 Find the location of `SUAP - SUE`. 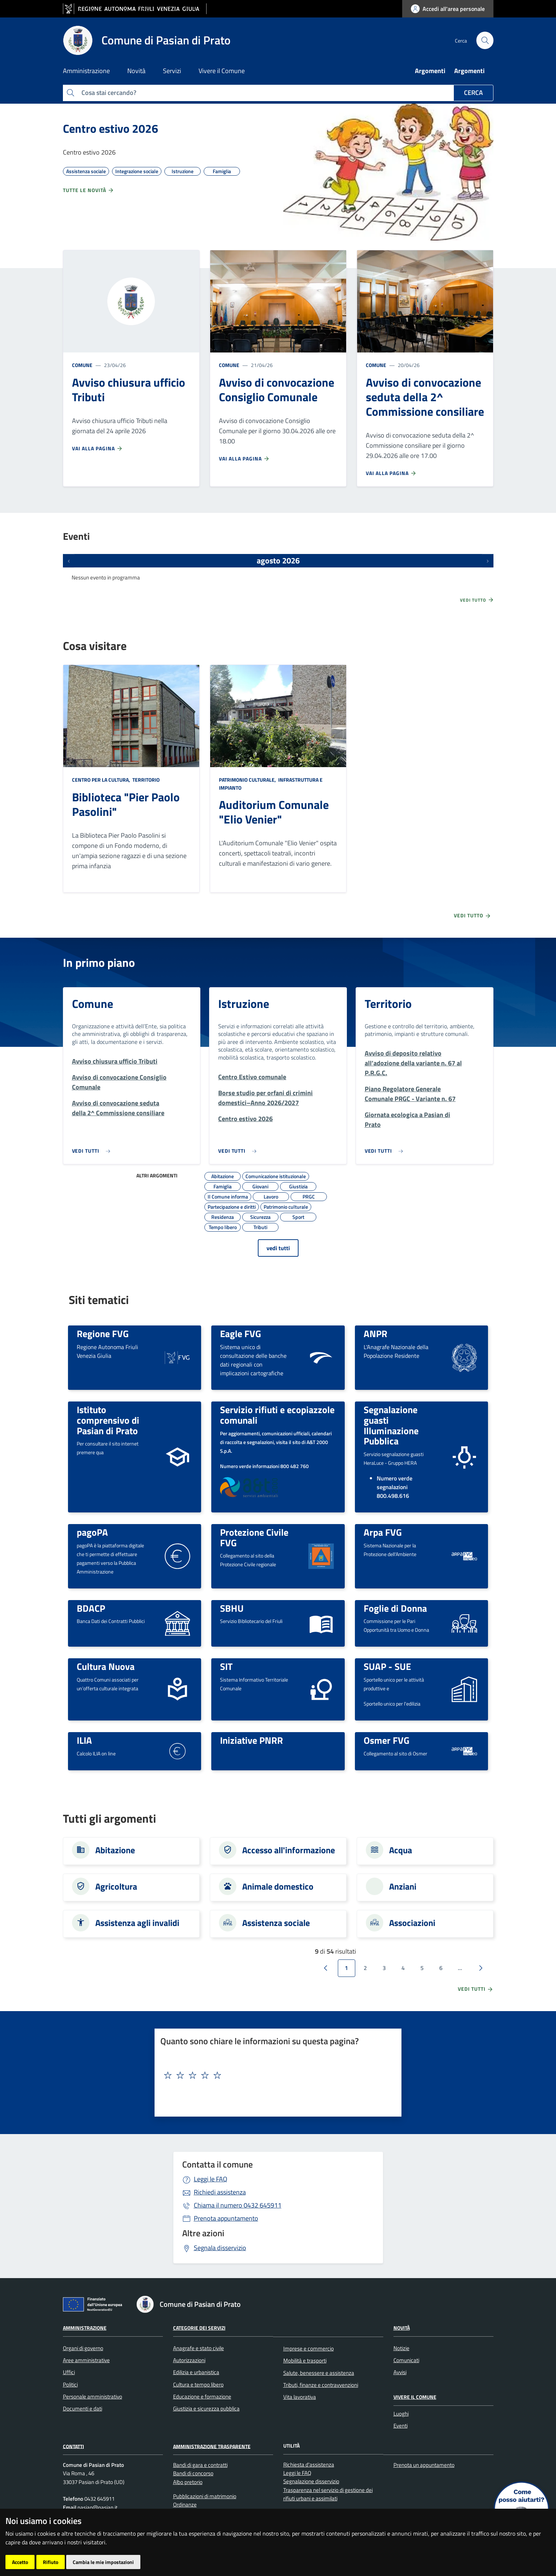

SUAP - SUE is located at coordinates (387, 1666).